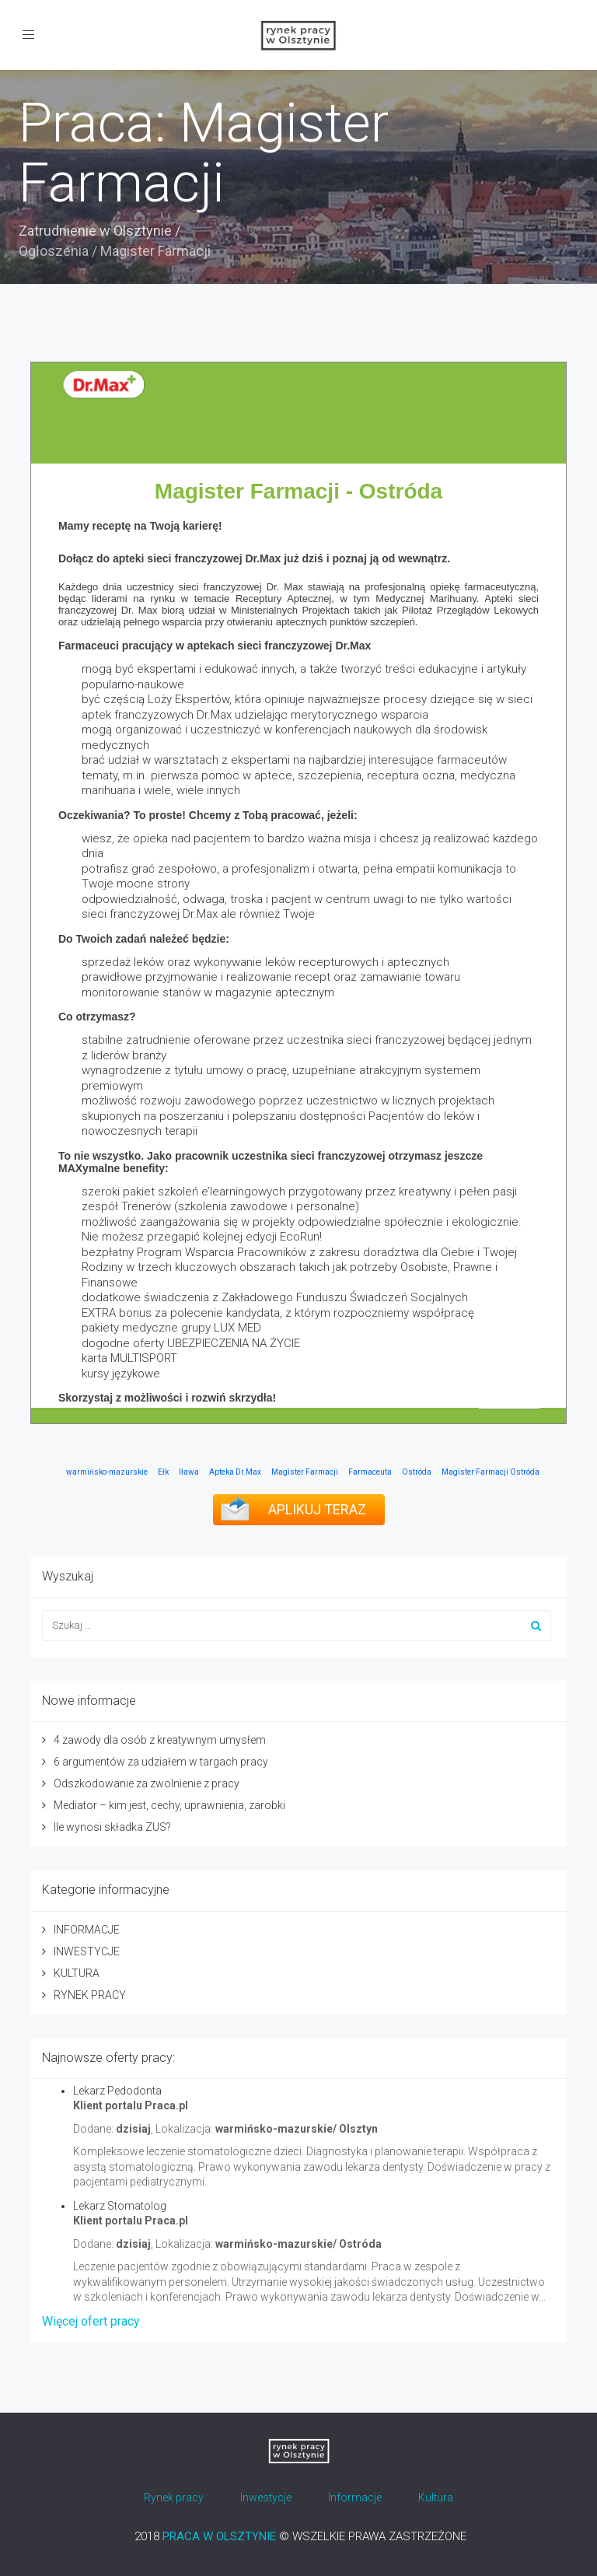 This screenshot has width=597, height=2576. What do you see at coordinates (416, 1472) in the screenshot?
I see `Ostróda` at bounding box center [416, 1472].